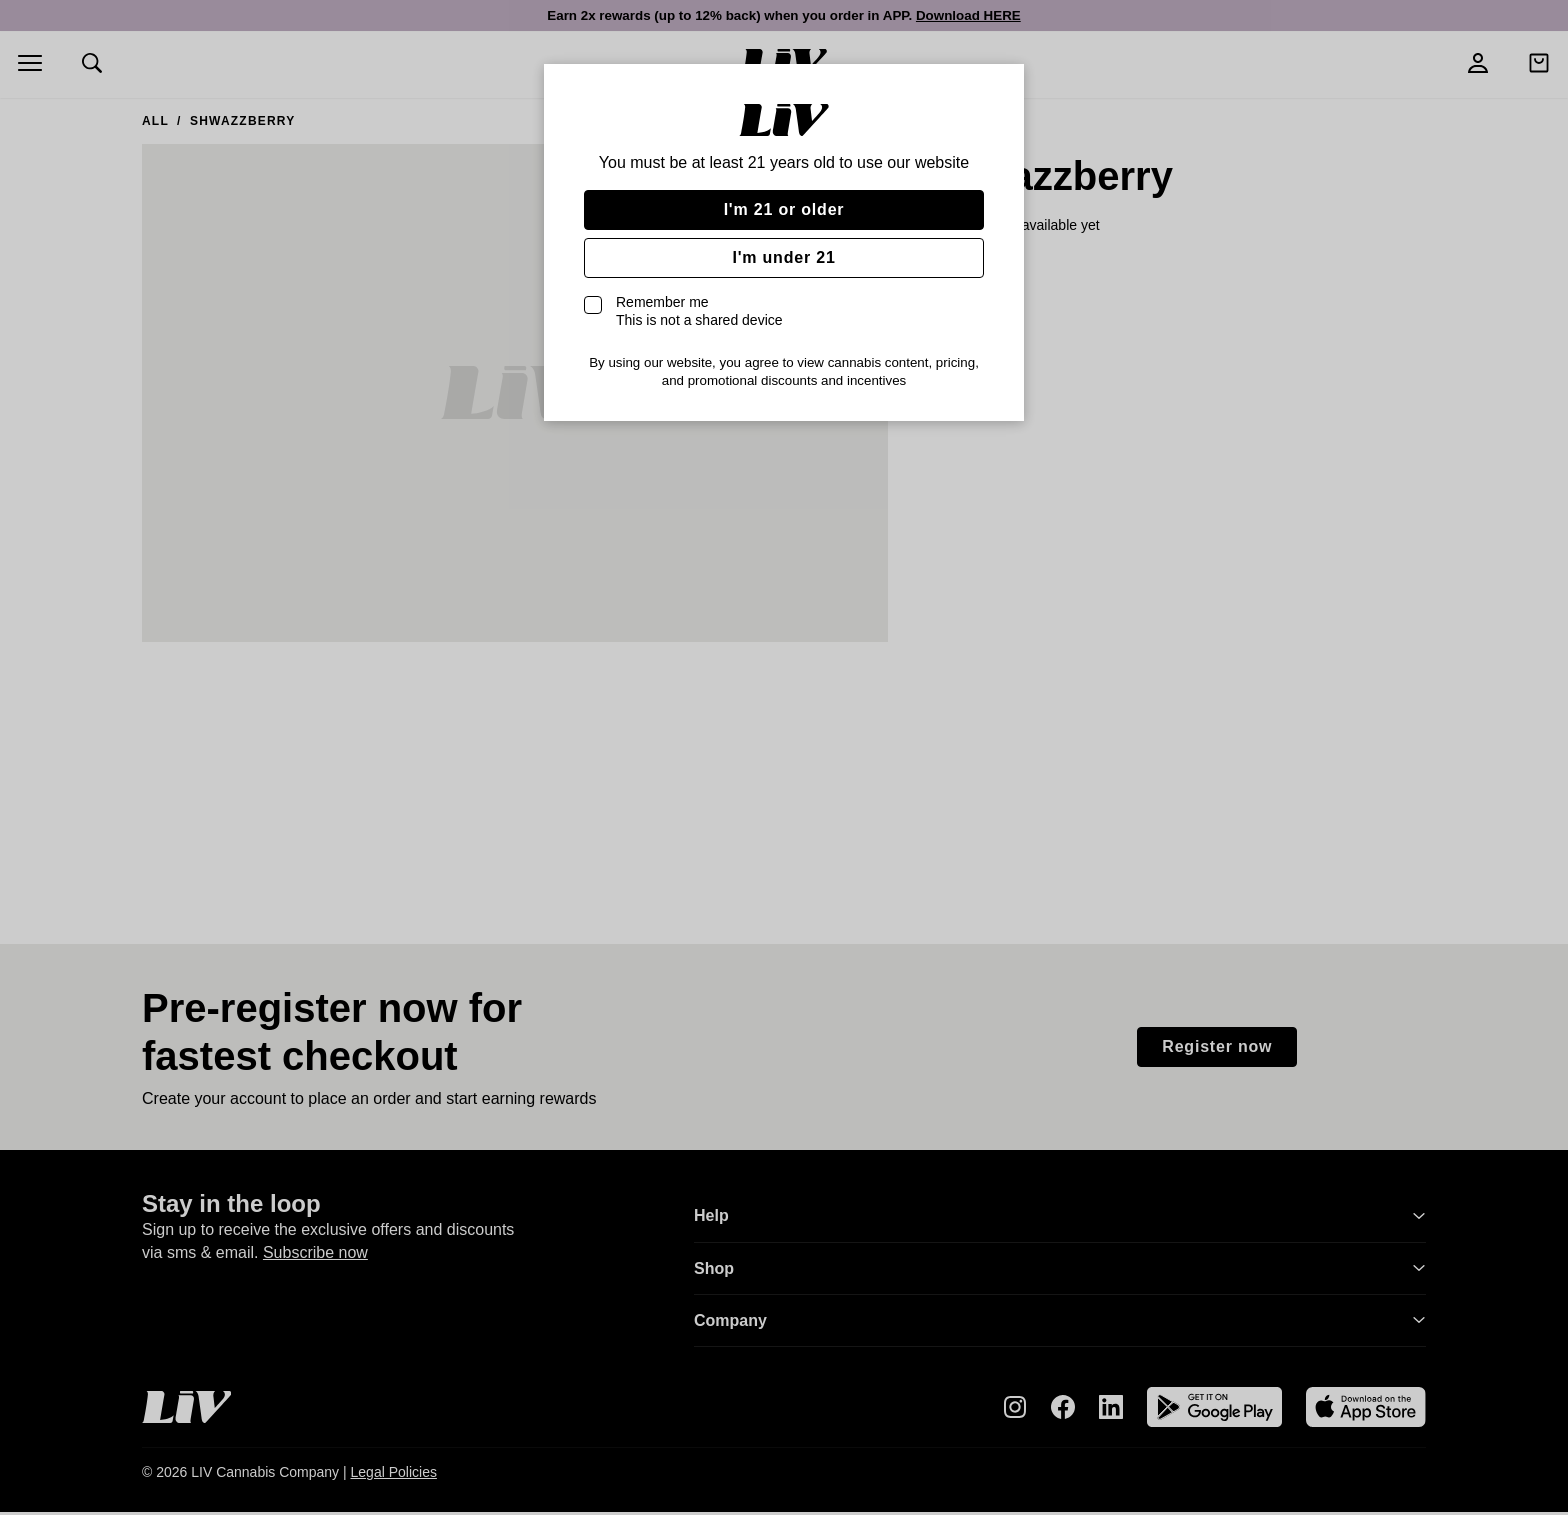 Image resolution: width=1568 pixels, height=1515 pixels. Describe the element at coordinates (783, 257) in the screenshot. I see `I'm under 21` at that location.